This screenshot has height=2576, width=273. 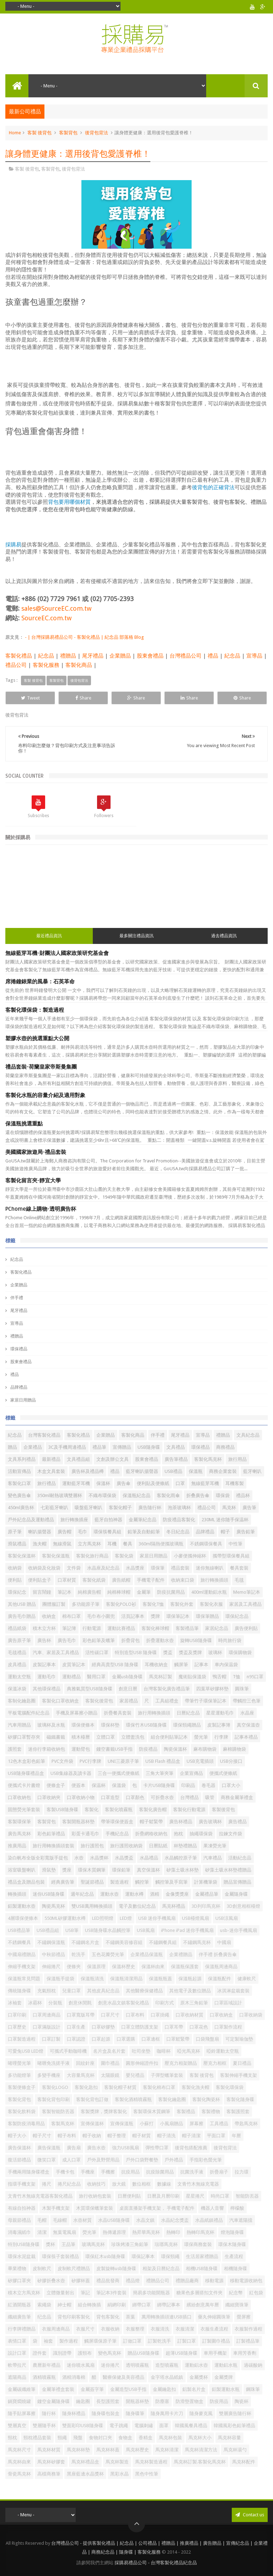 I want to click on 印刷品, so click(x=188, y=1785).